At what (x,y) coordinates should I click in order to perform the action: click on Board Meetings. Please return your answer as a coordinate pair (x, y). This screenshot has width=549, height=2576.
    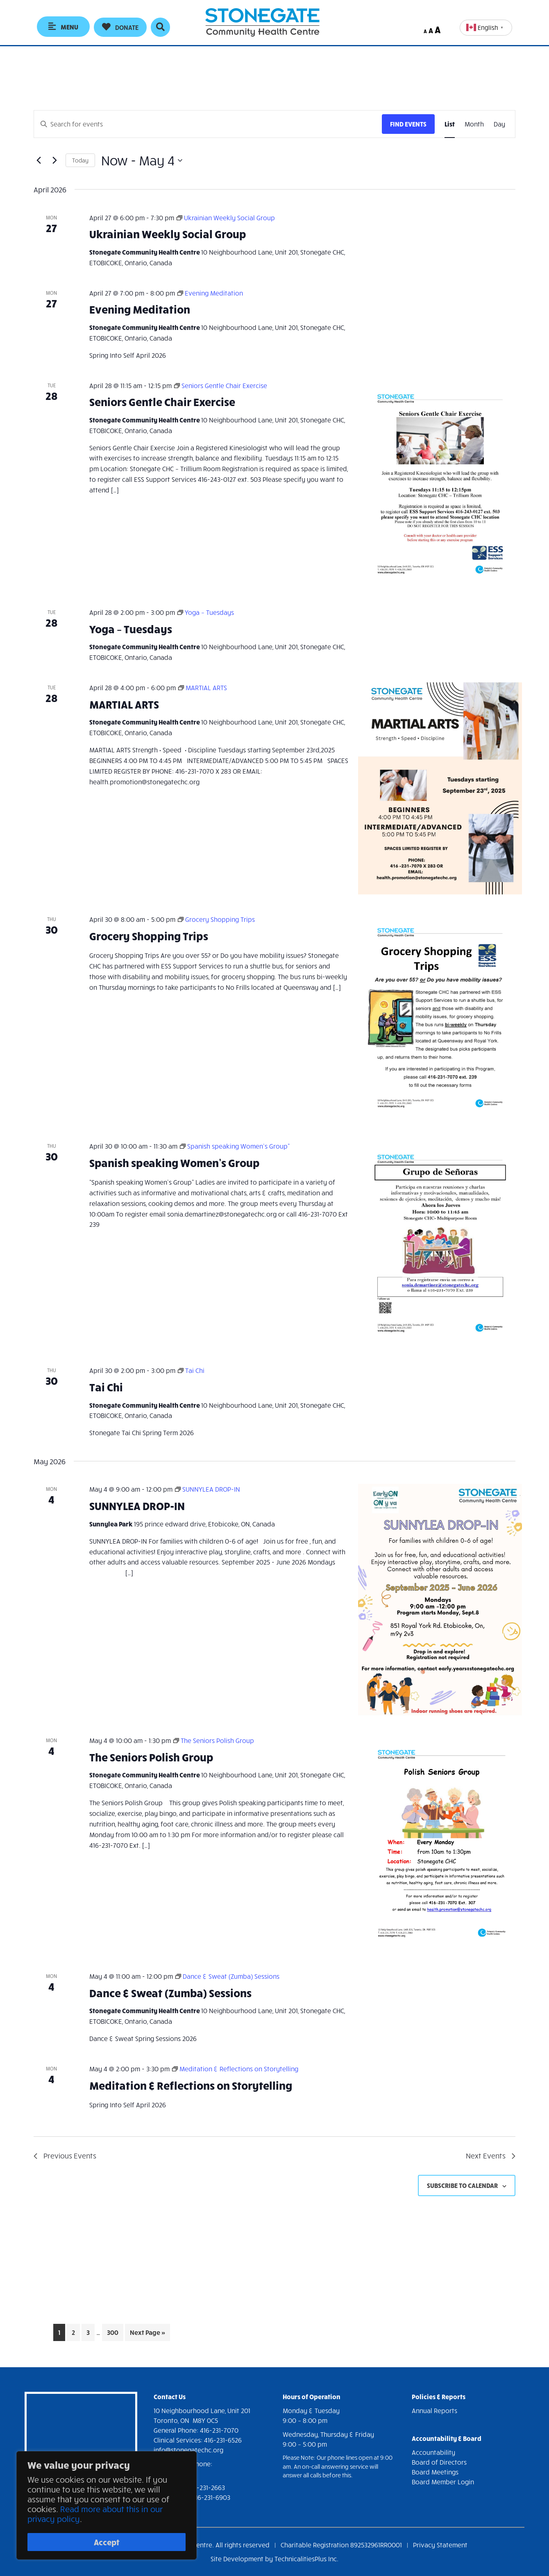
    Looking at the image, I should click on (435, 2472).